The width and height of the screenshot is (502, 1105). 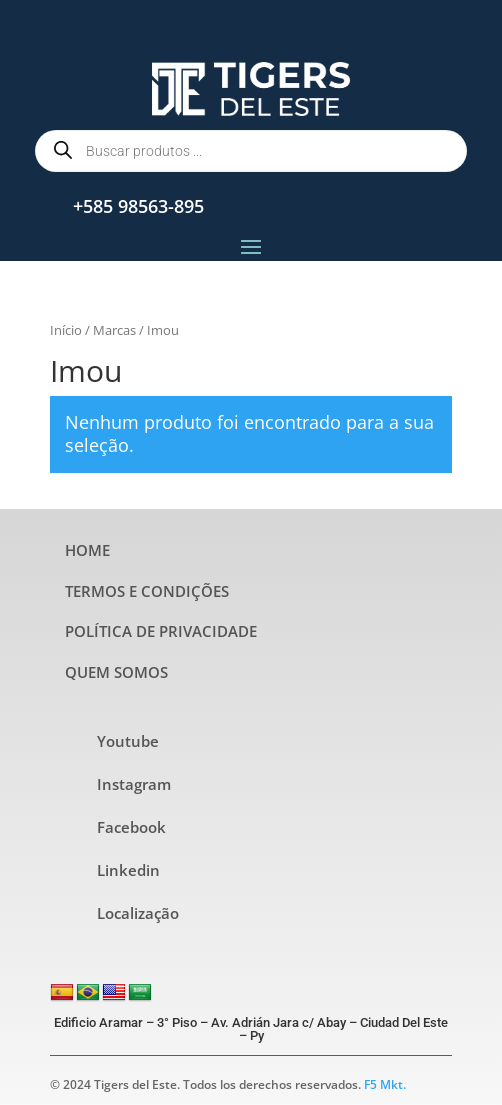 What do you see at coordinates (128, 741) in the screenshot?
I see `Youtube` at bounding box center [128, 741].